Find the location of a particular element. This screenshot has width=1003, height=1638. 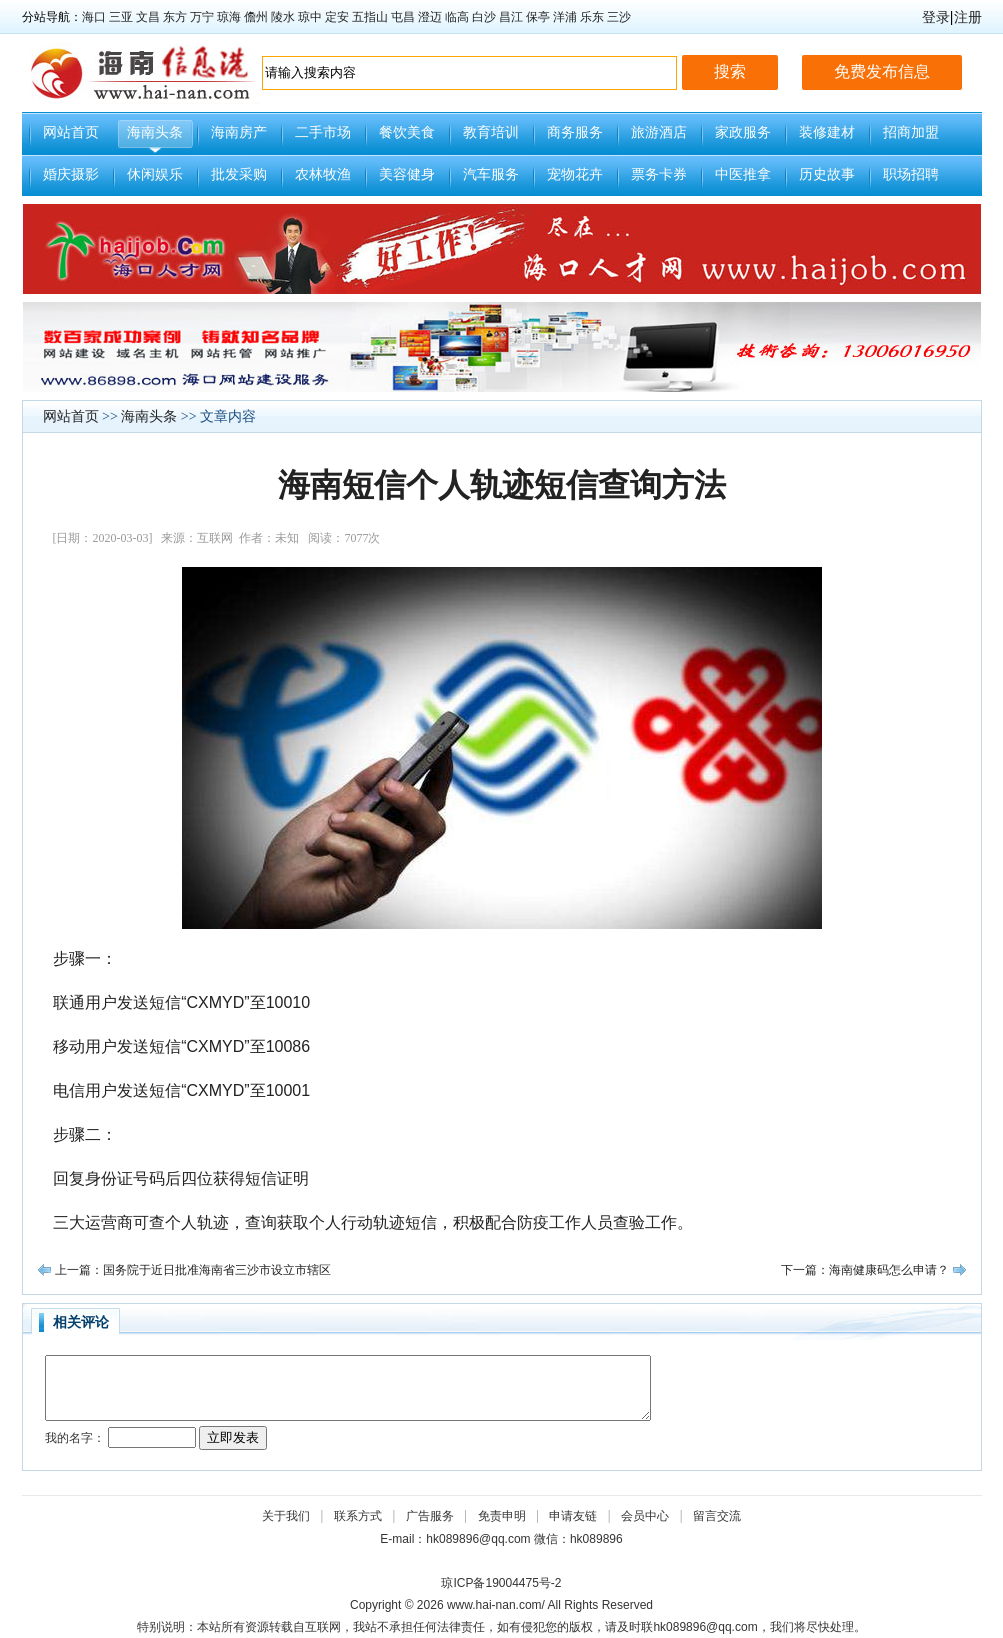

农林牧渔 is located at coordinates (323, 174).